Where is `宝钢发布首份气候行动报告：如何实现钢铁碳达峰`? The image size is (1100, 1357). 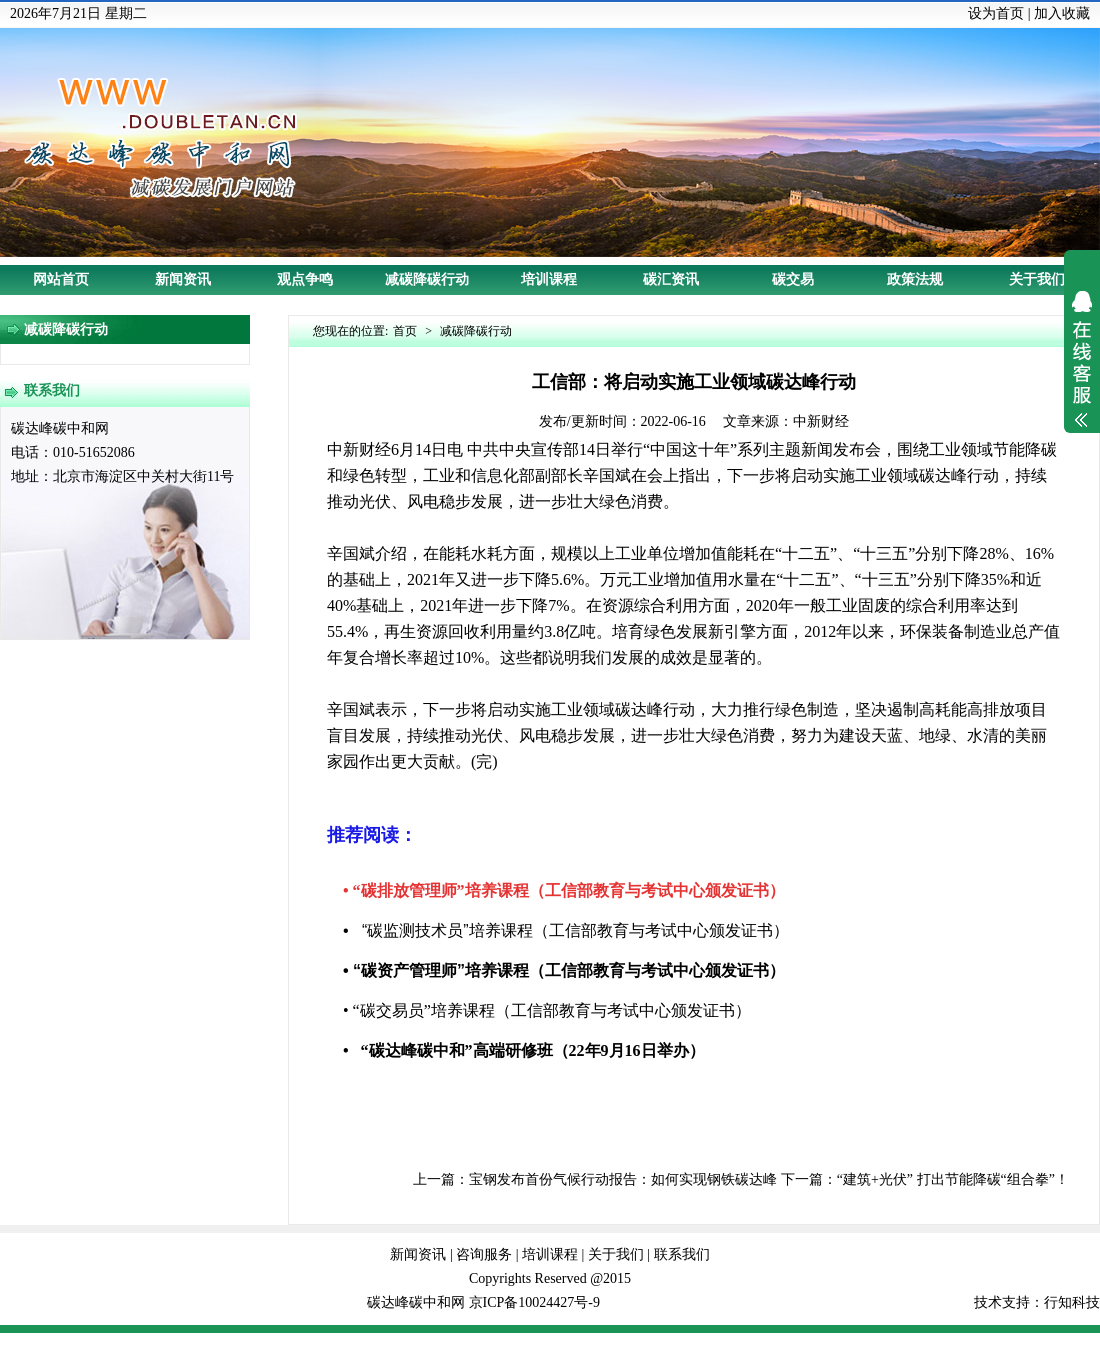
宝钢发布首份气候行动报告：如何实现钢铁碳达峰 is located at coordinates (623, 1179).